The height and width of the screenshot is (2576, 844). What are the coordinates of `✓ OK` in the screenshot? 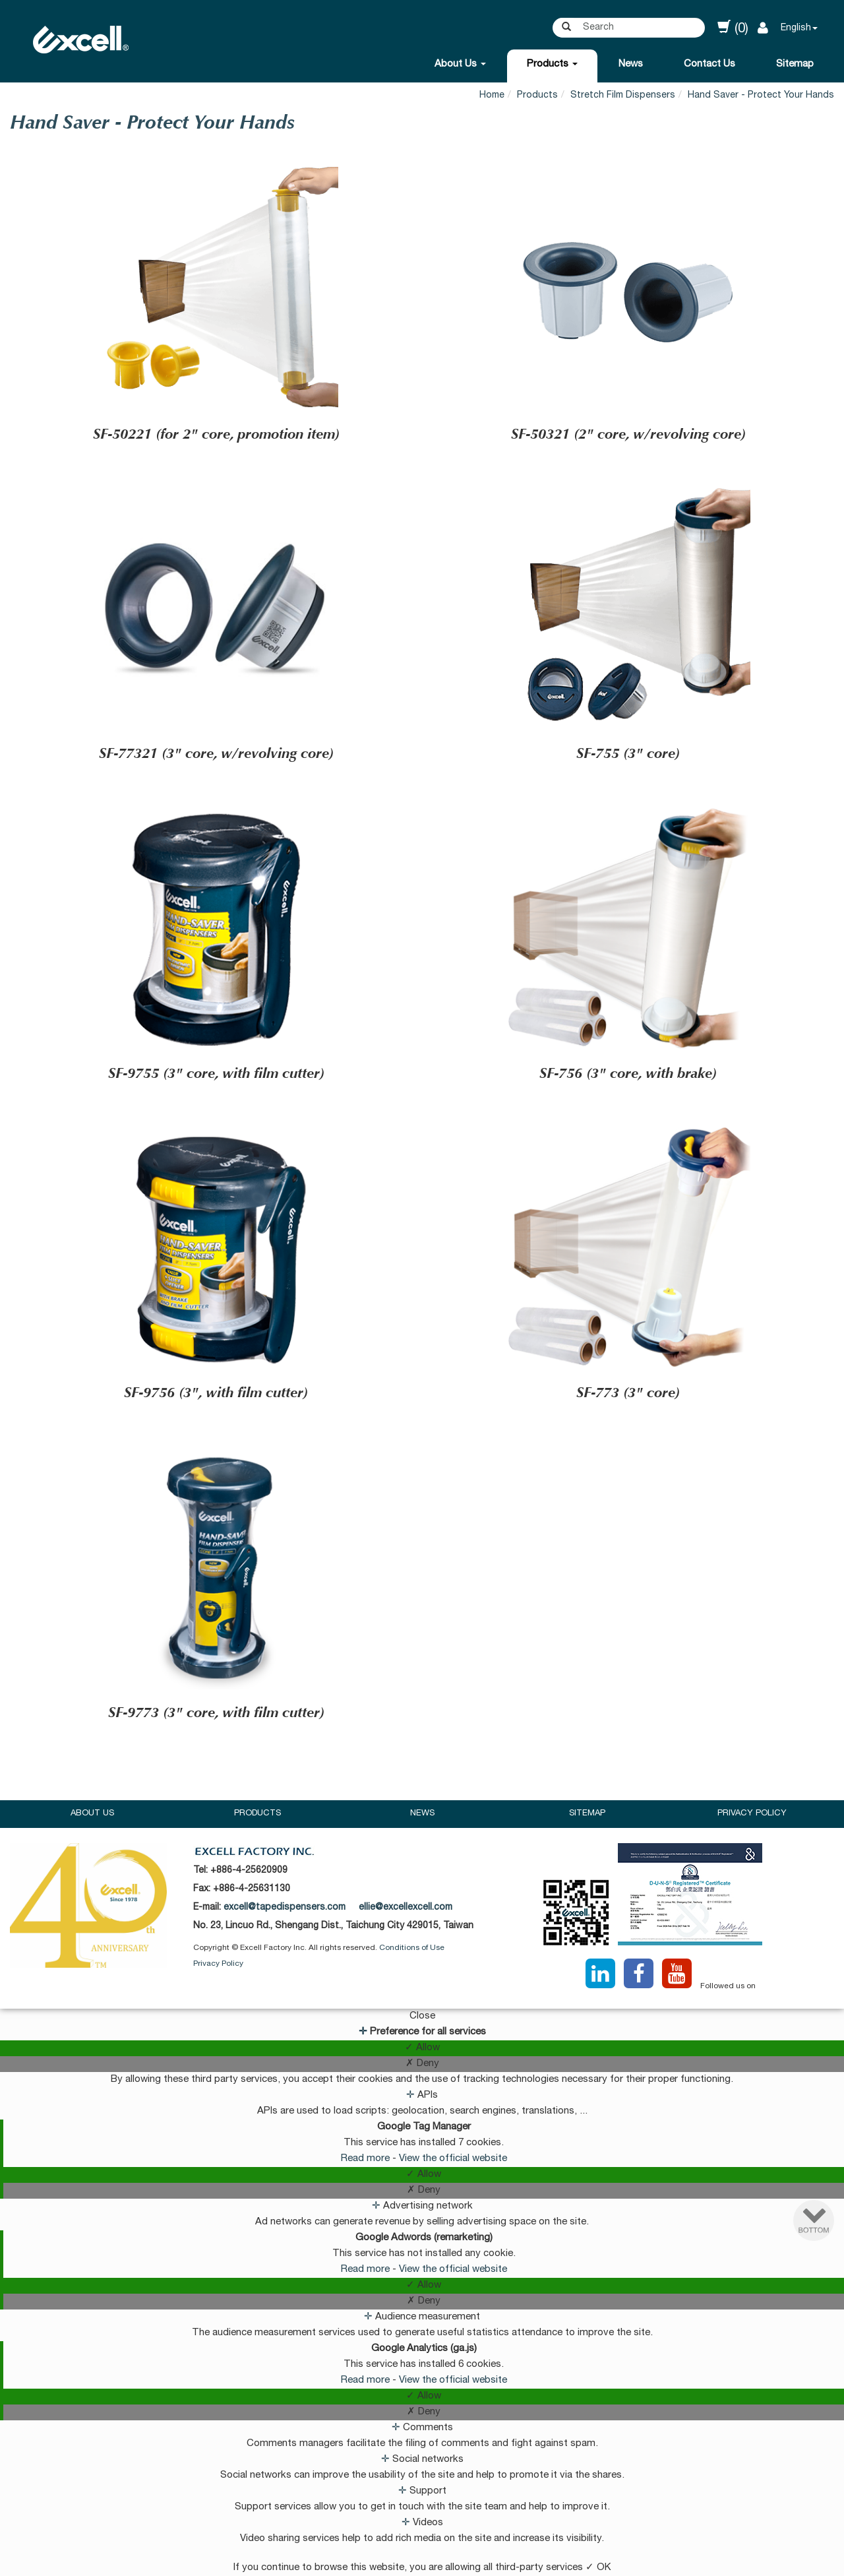 It's located at (598, 2568).